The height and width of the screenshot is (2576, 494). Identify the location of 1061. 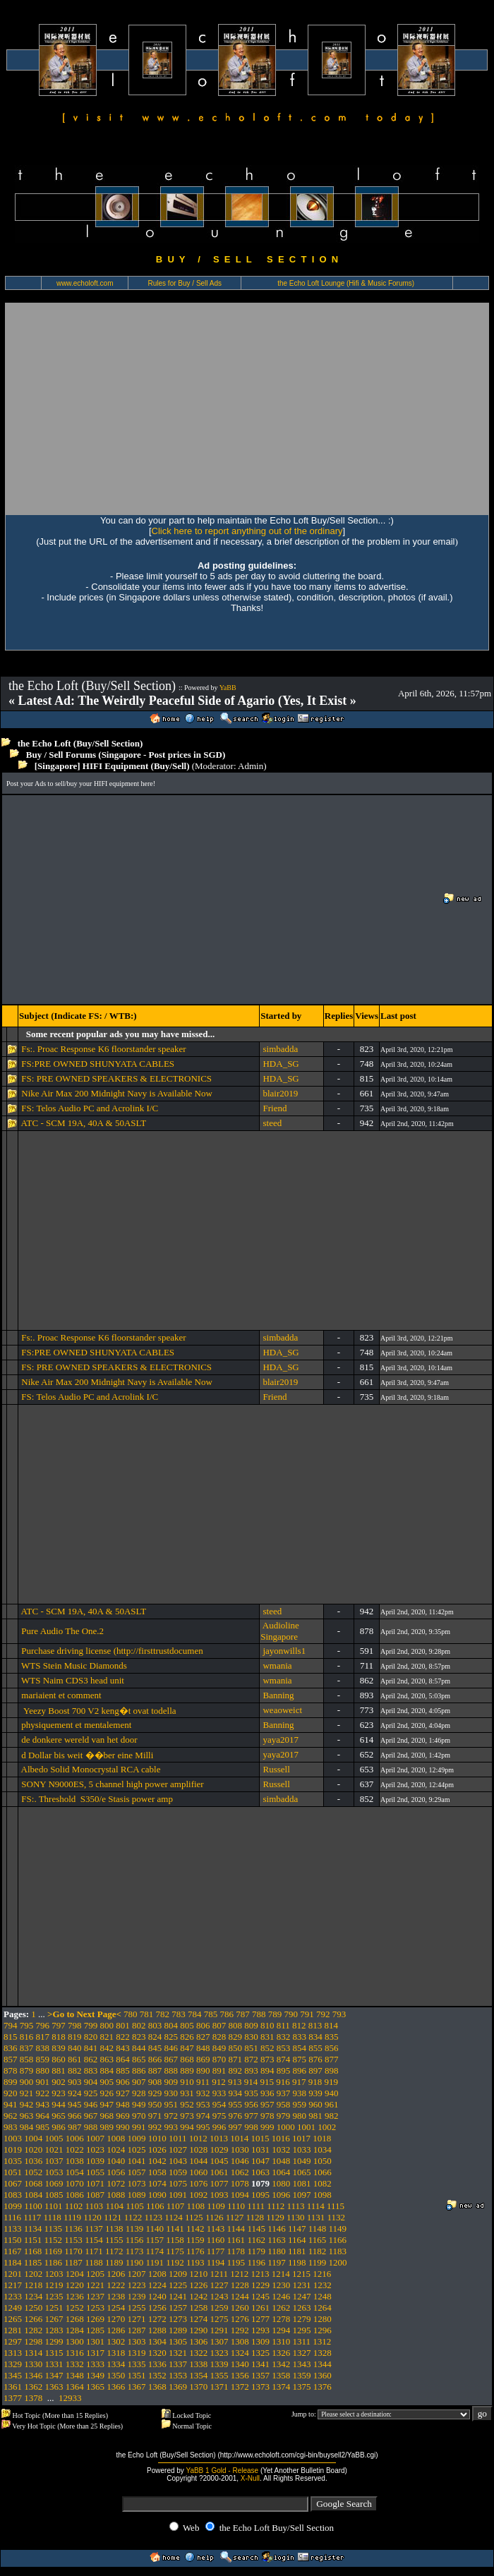
(219, 2172).